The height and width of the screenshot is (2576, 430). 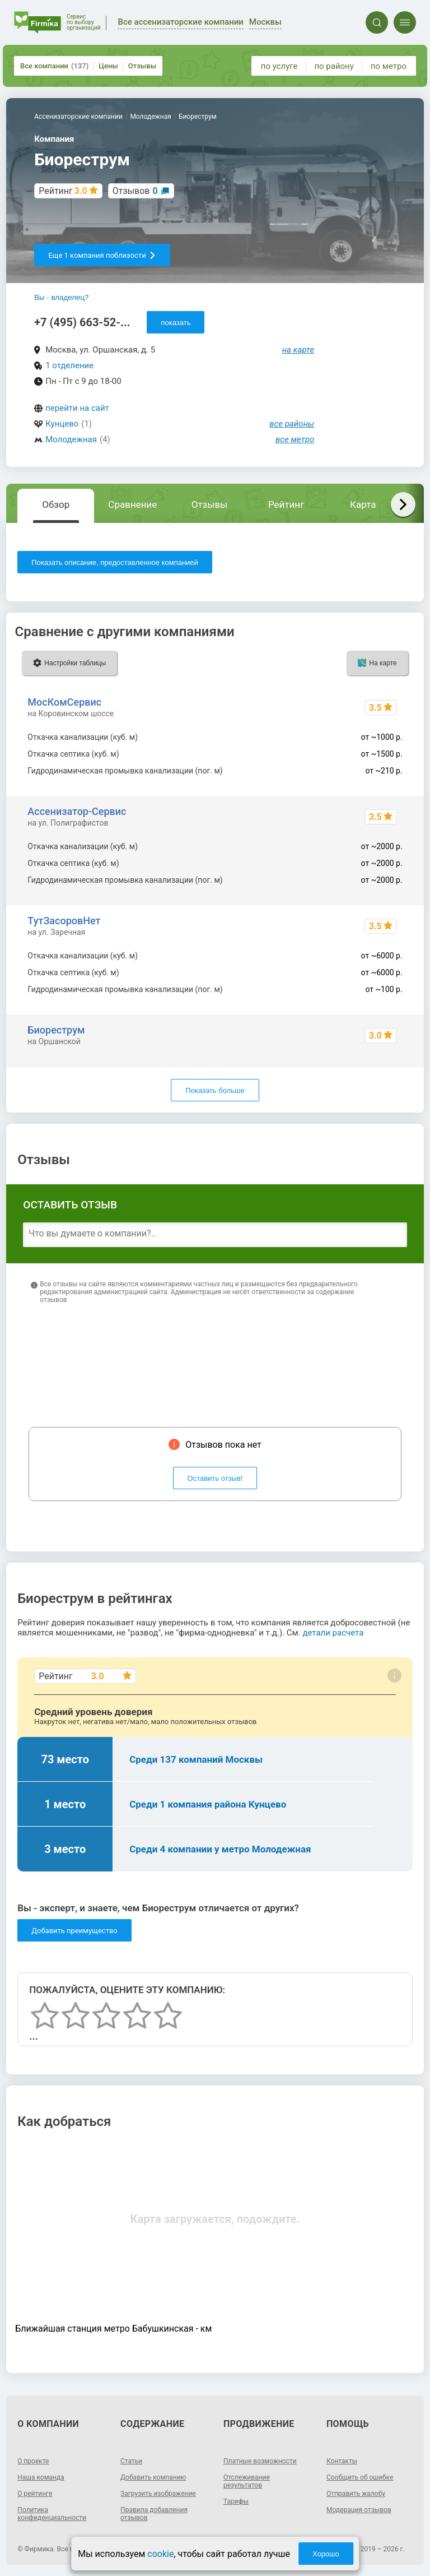 I want to click on перейти на сайт, so click(x=77, y=408).